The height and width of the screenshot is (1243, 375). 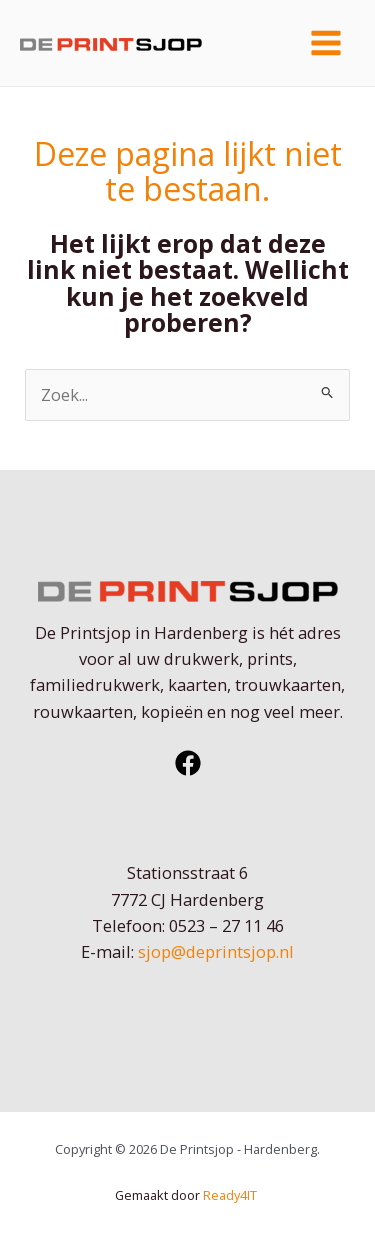 I want to click on Ready4IT, so click(x=231, y=1195).